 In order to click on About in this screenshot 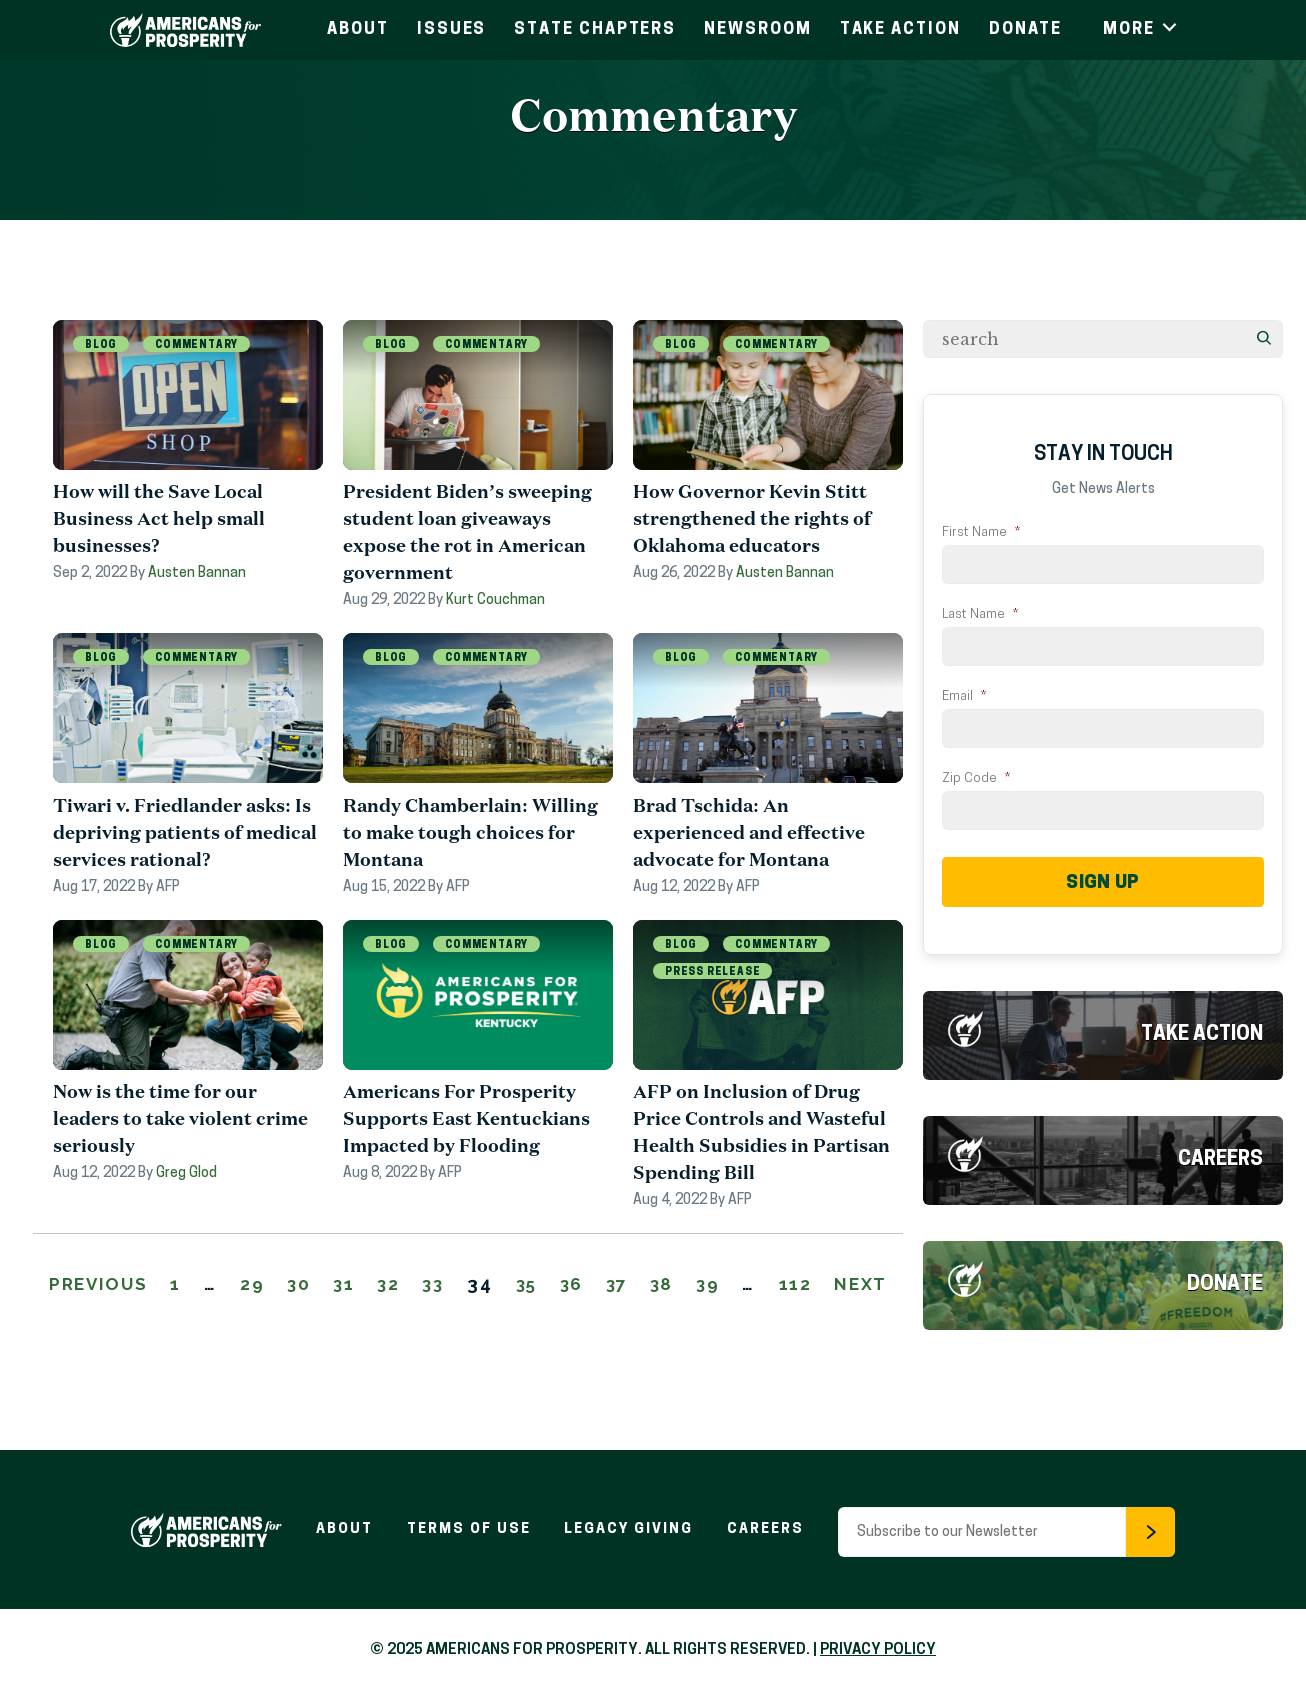, I will do `click(358, 30)`.